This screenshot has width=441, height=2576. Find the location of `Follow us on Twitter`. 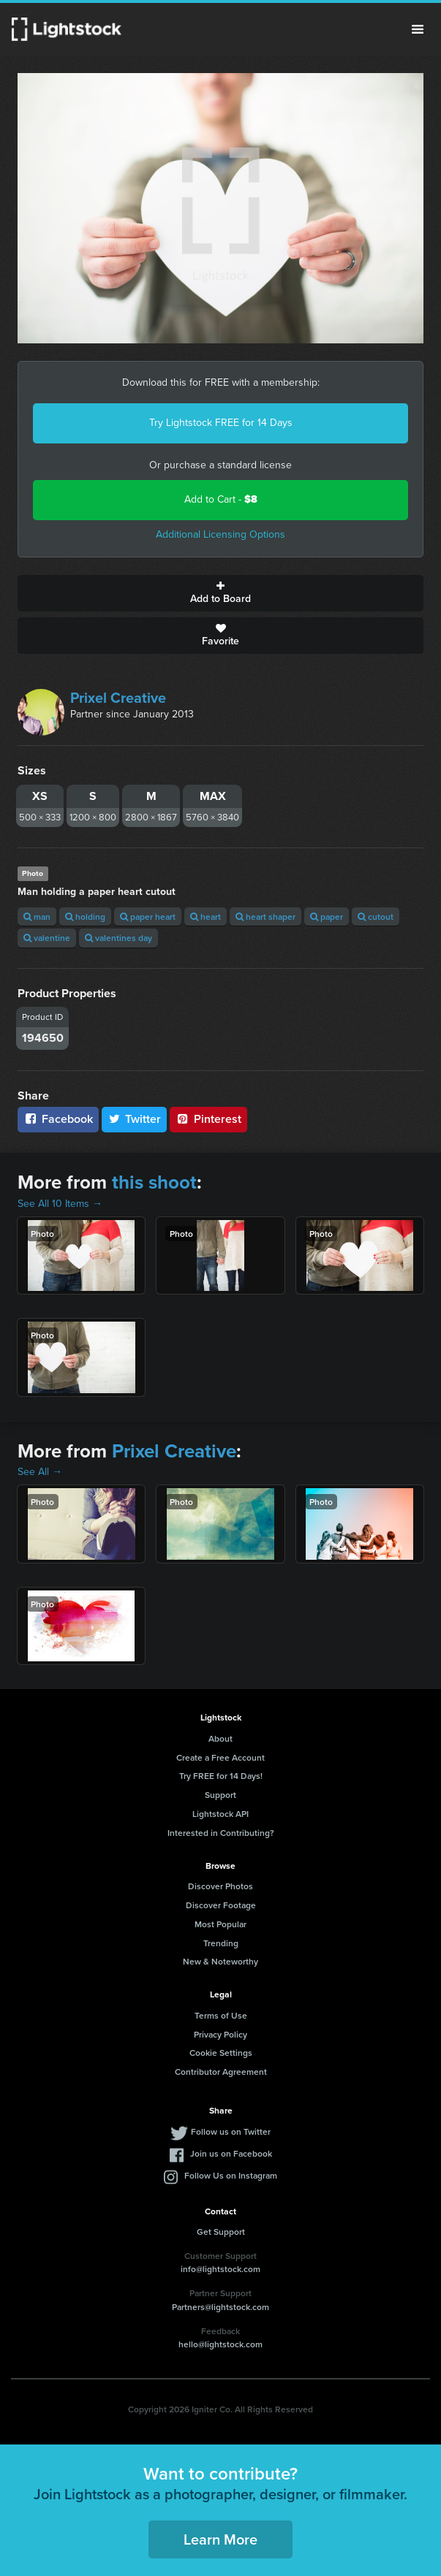

Follow us on Twitter is located at coordinates (231, 2131).